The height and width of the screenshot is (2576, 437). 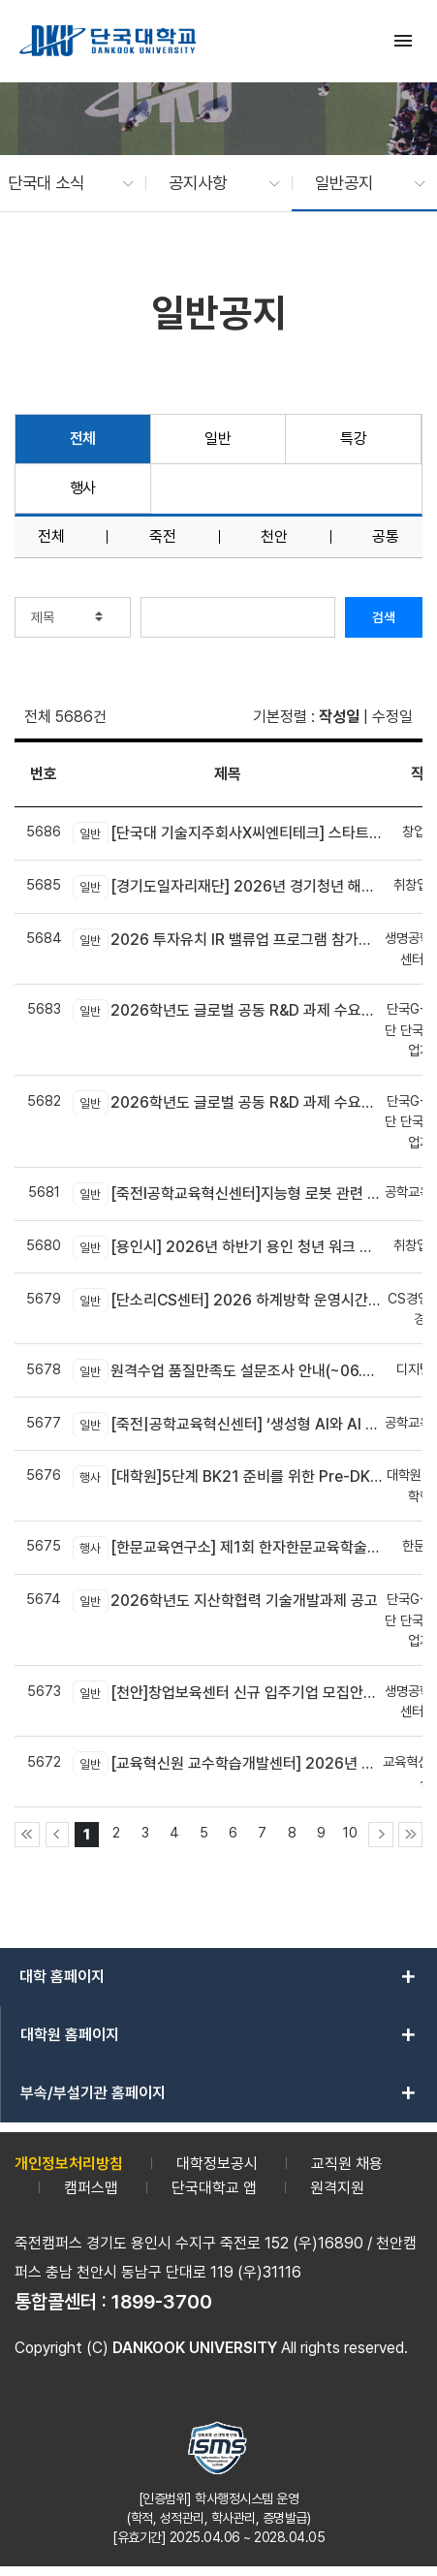 I want to click on [대학원]5단계 BK21 준비를 위한 Pre-DK21 DAN 포럼 개최 안내, so click(x=228, y=1477).